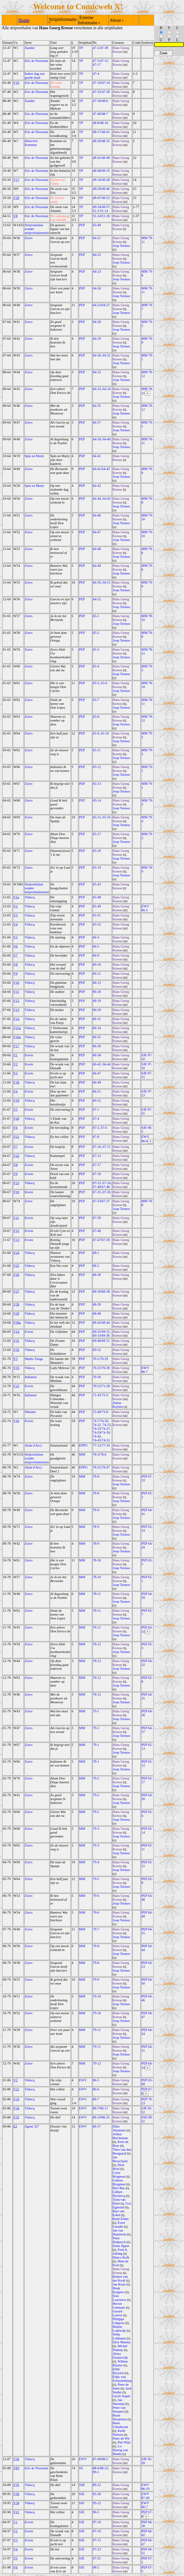 The height and width of the screenshot is (2576, 184). What do you see at coordinates (105, 1395) in the screenshot?
I see `72-9` at bounding box center [105, 1395].